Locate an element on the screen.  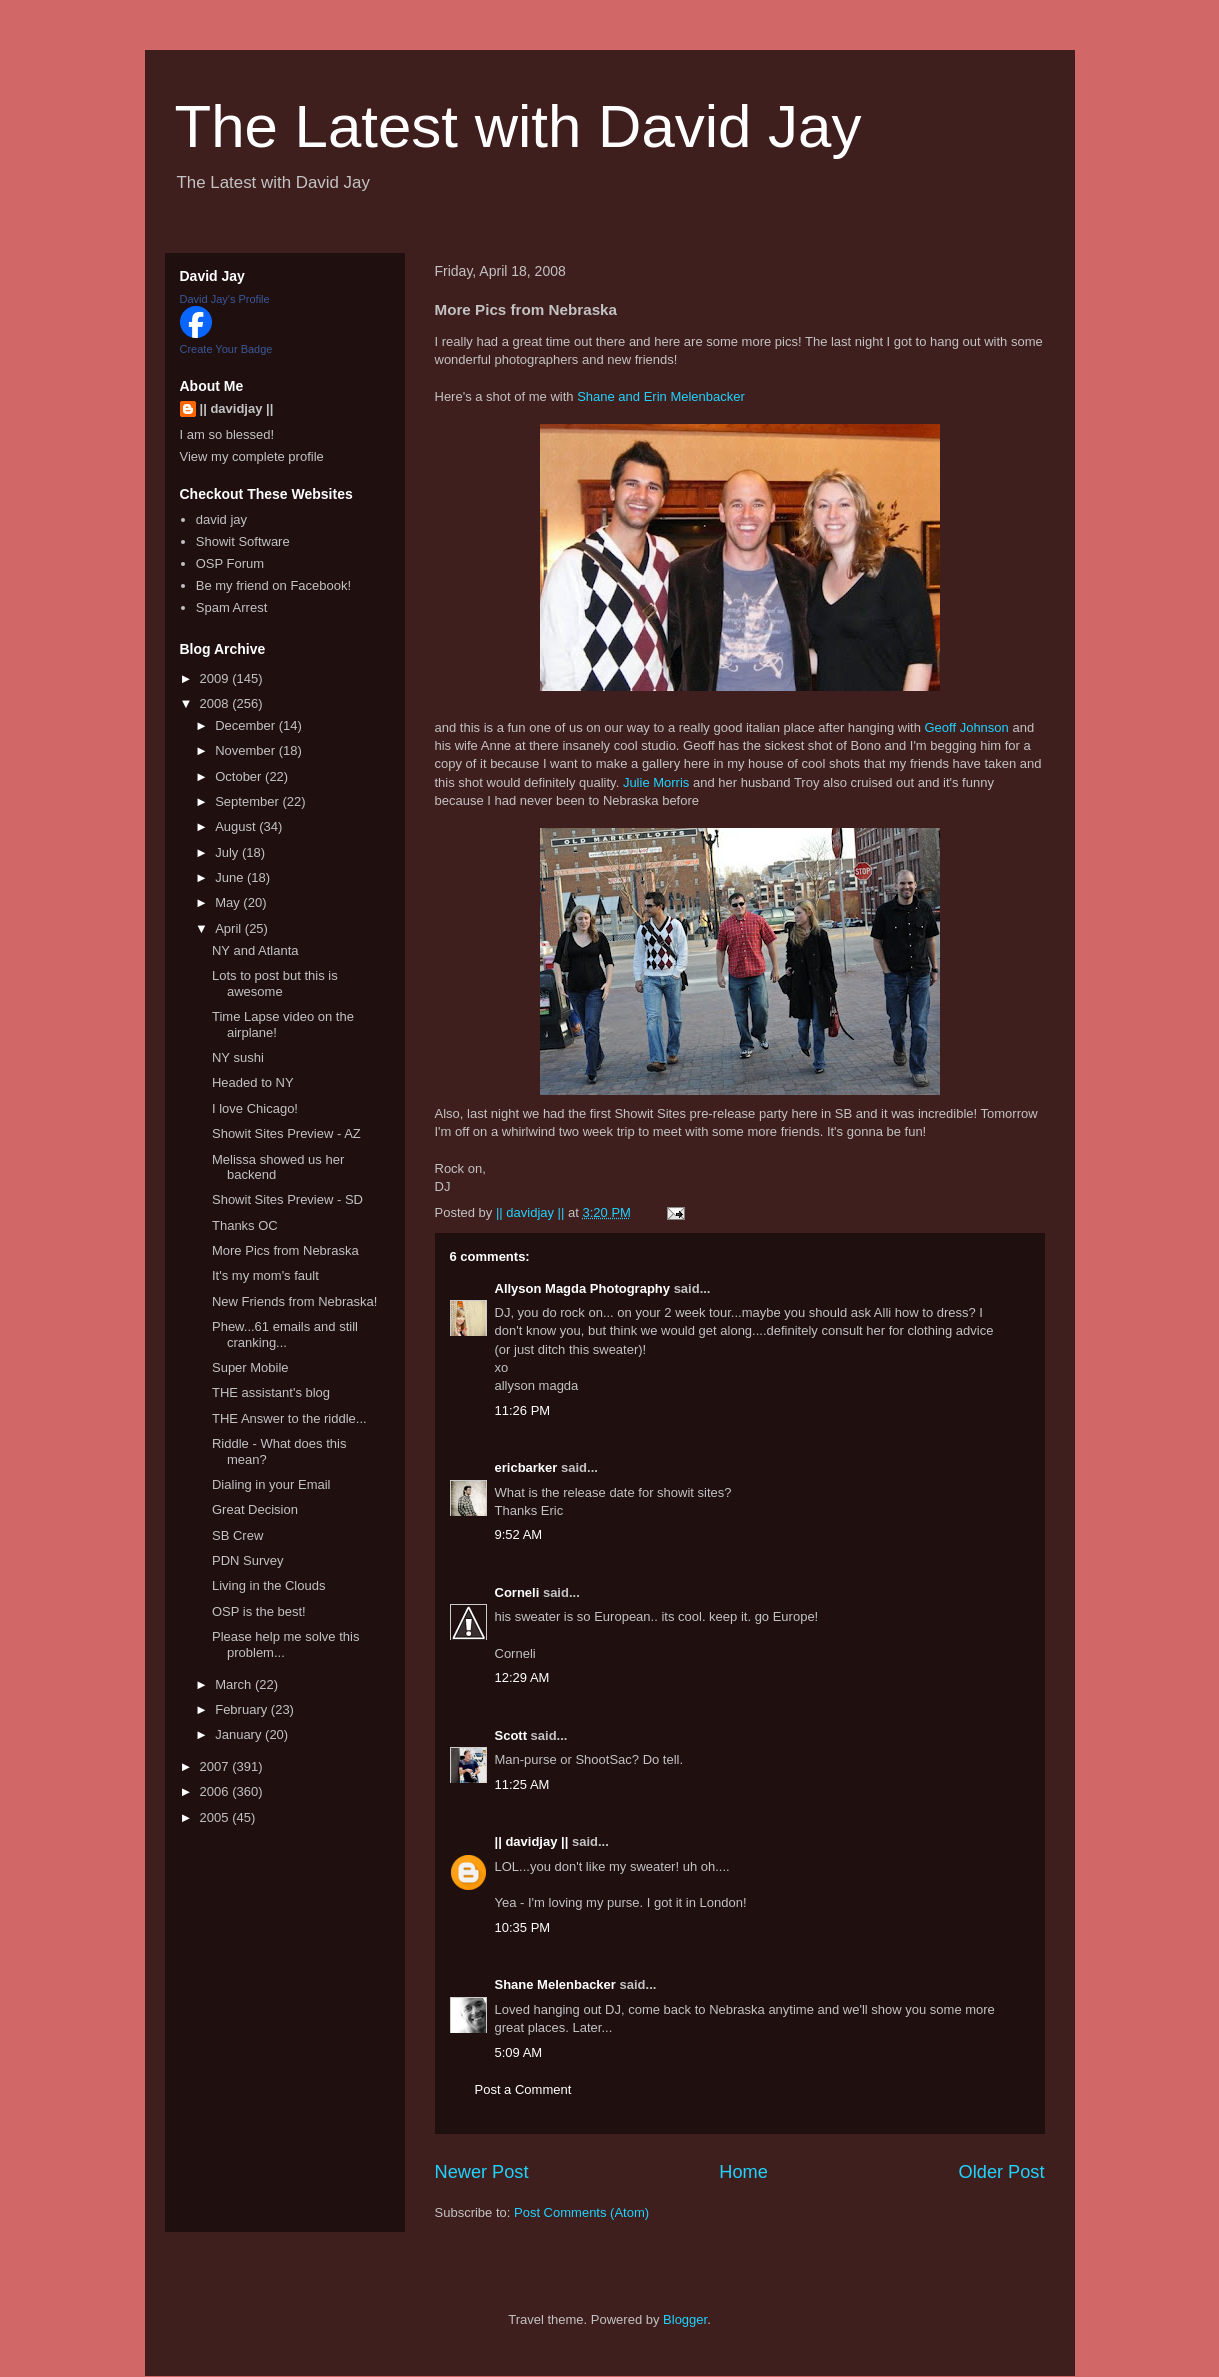
Post Comments (Atom) is located at coordinates (581, 2212).